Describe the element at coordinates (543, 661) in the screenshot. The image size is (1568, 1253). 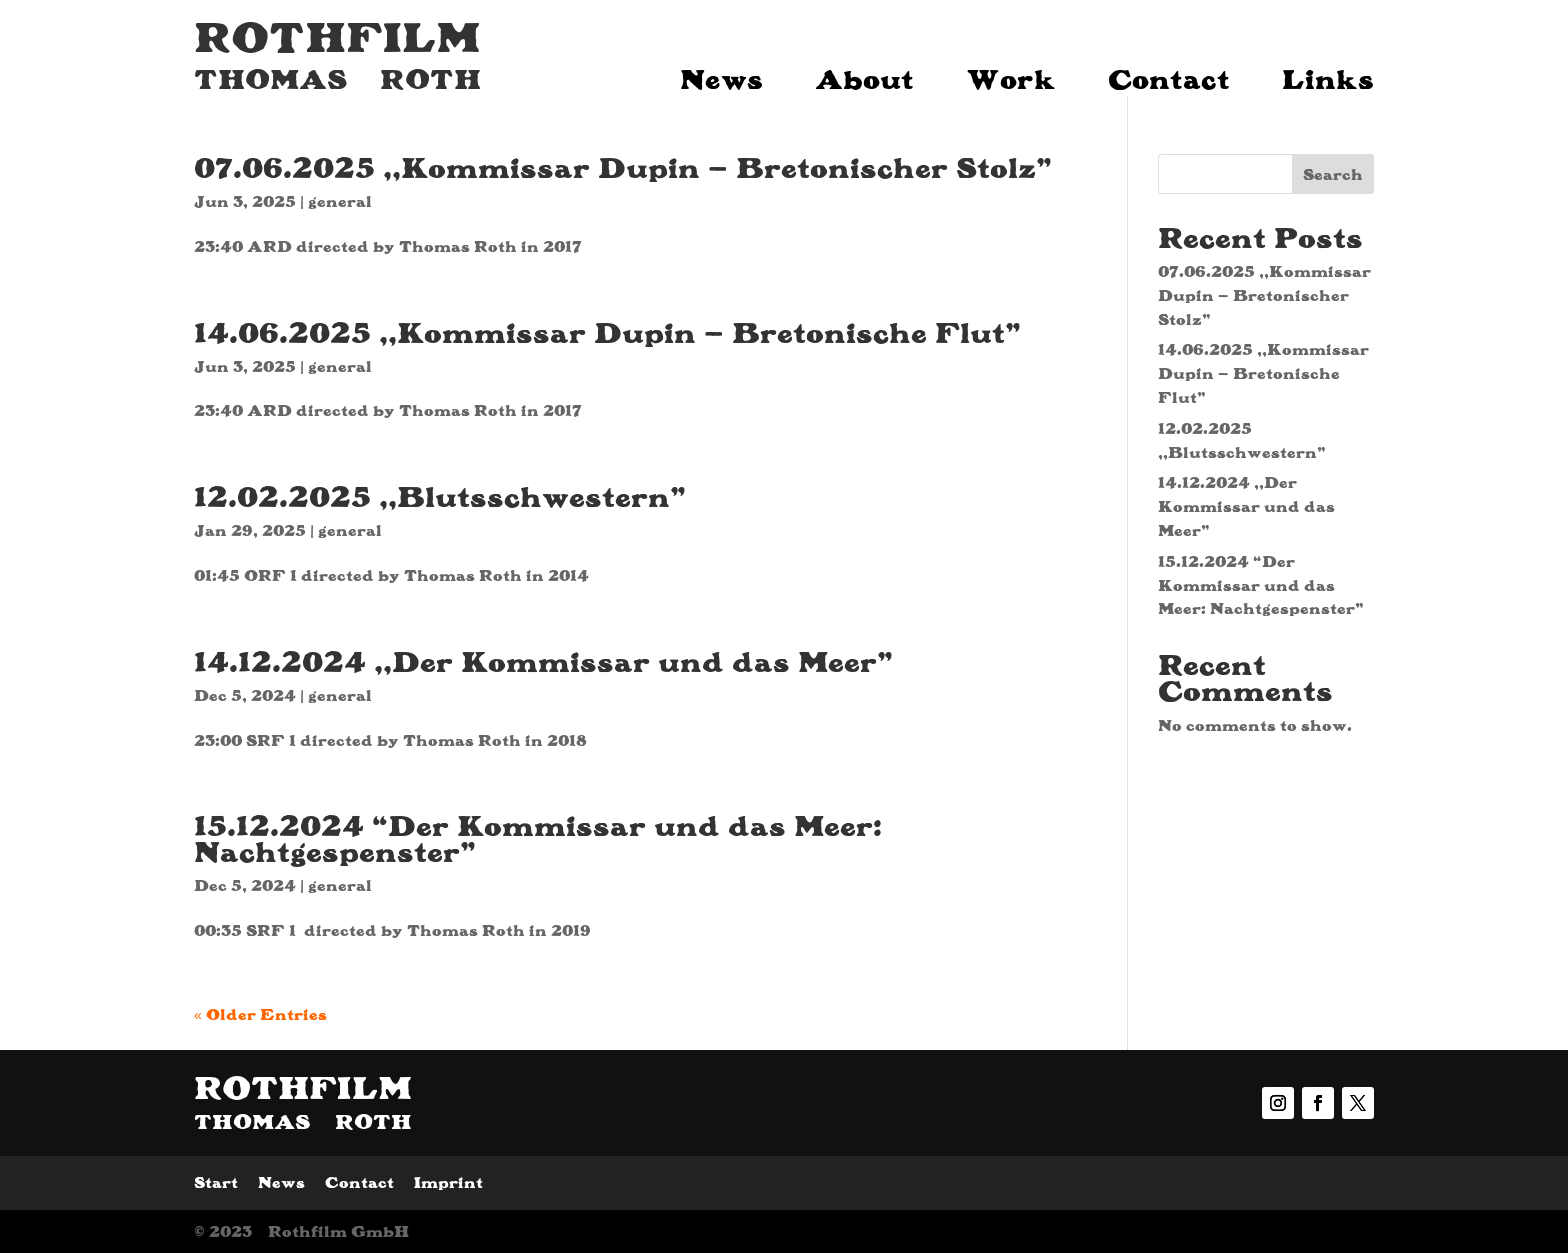
I see `14.12.2024 ,,Der Kommissar und das Meer”` at that location.